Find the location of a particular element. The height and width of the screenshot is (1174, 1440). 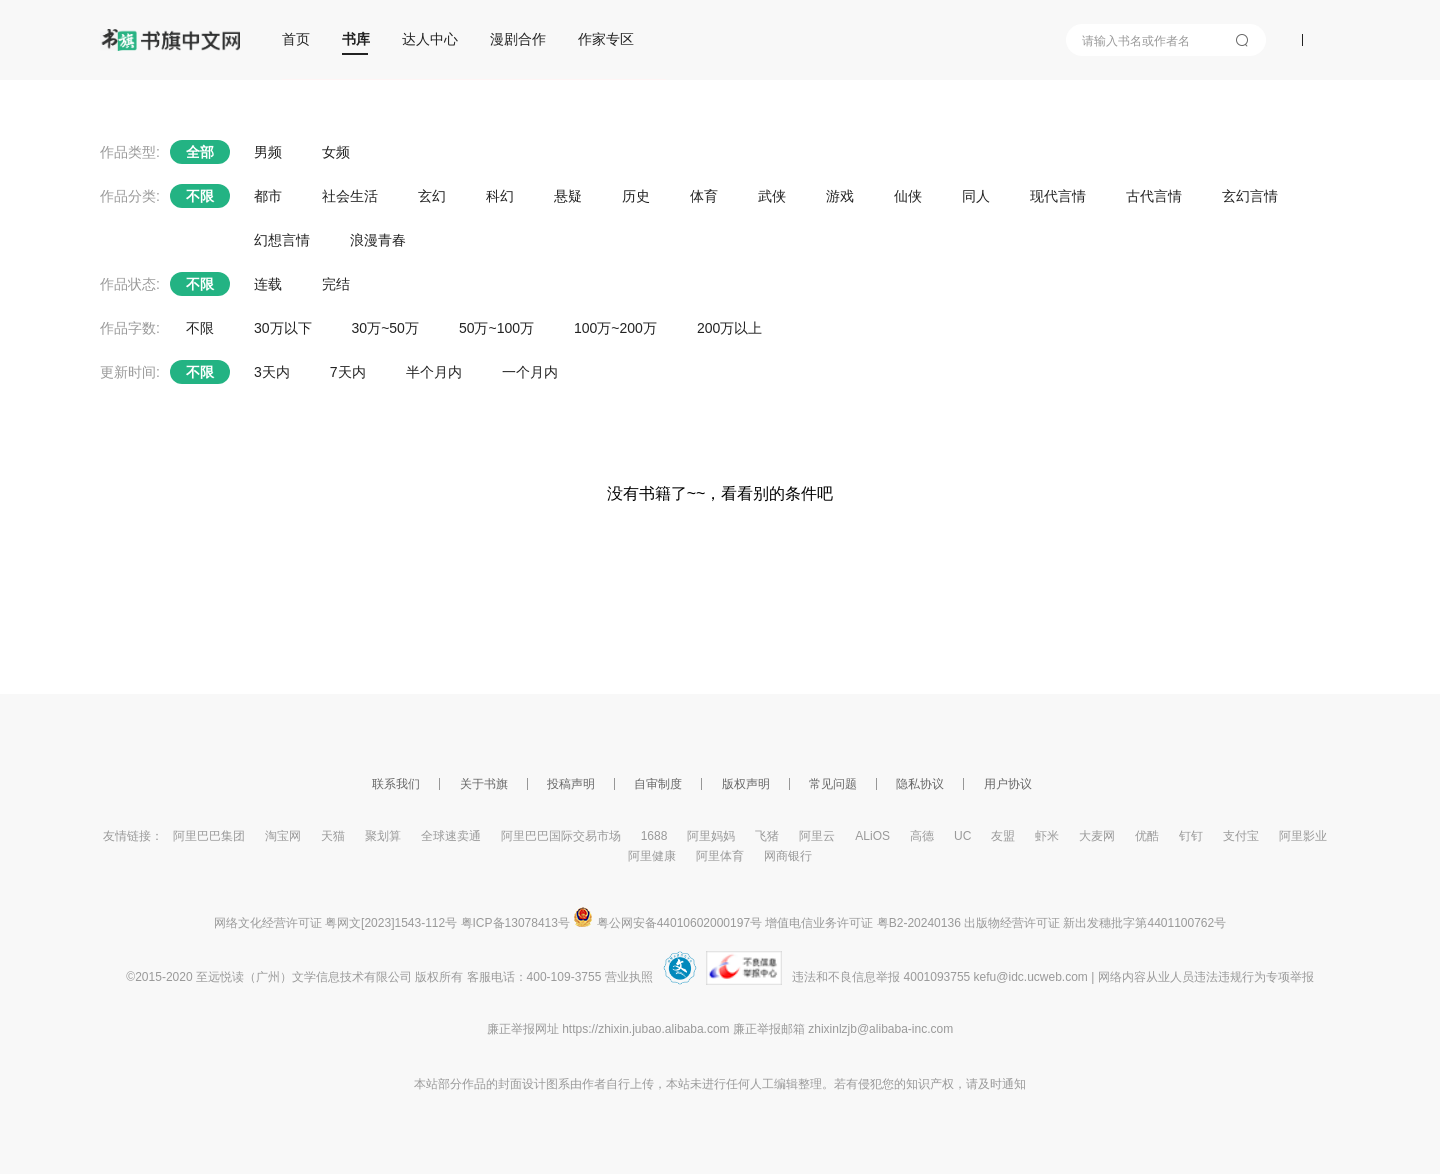

同人 is located at coordinates (976, 196).